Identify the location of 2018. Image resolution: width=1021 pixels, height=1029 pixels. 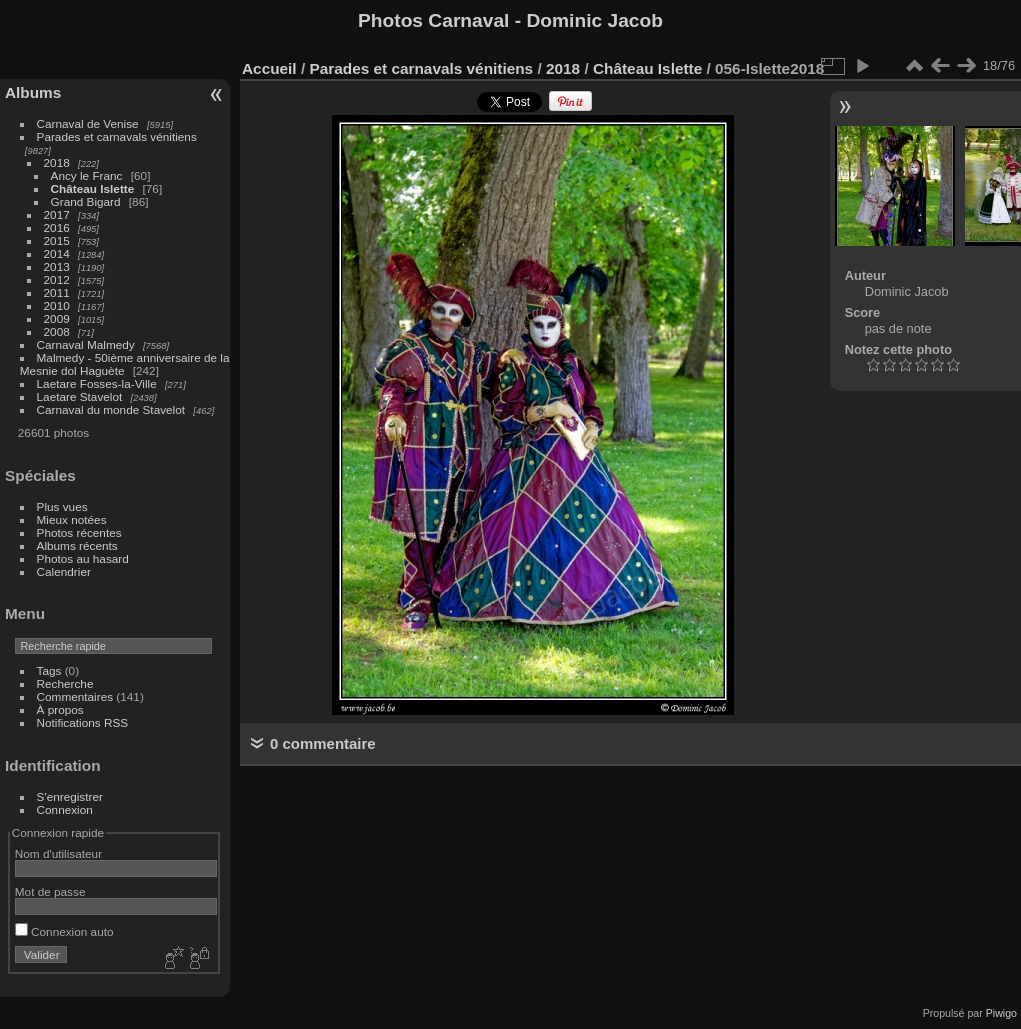
(57, 162).